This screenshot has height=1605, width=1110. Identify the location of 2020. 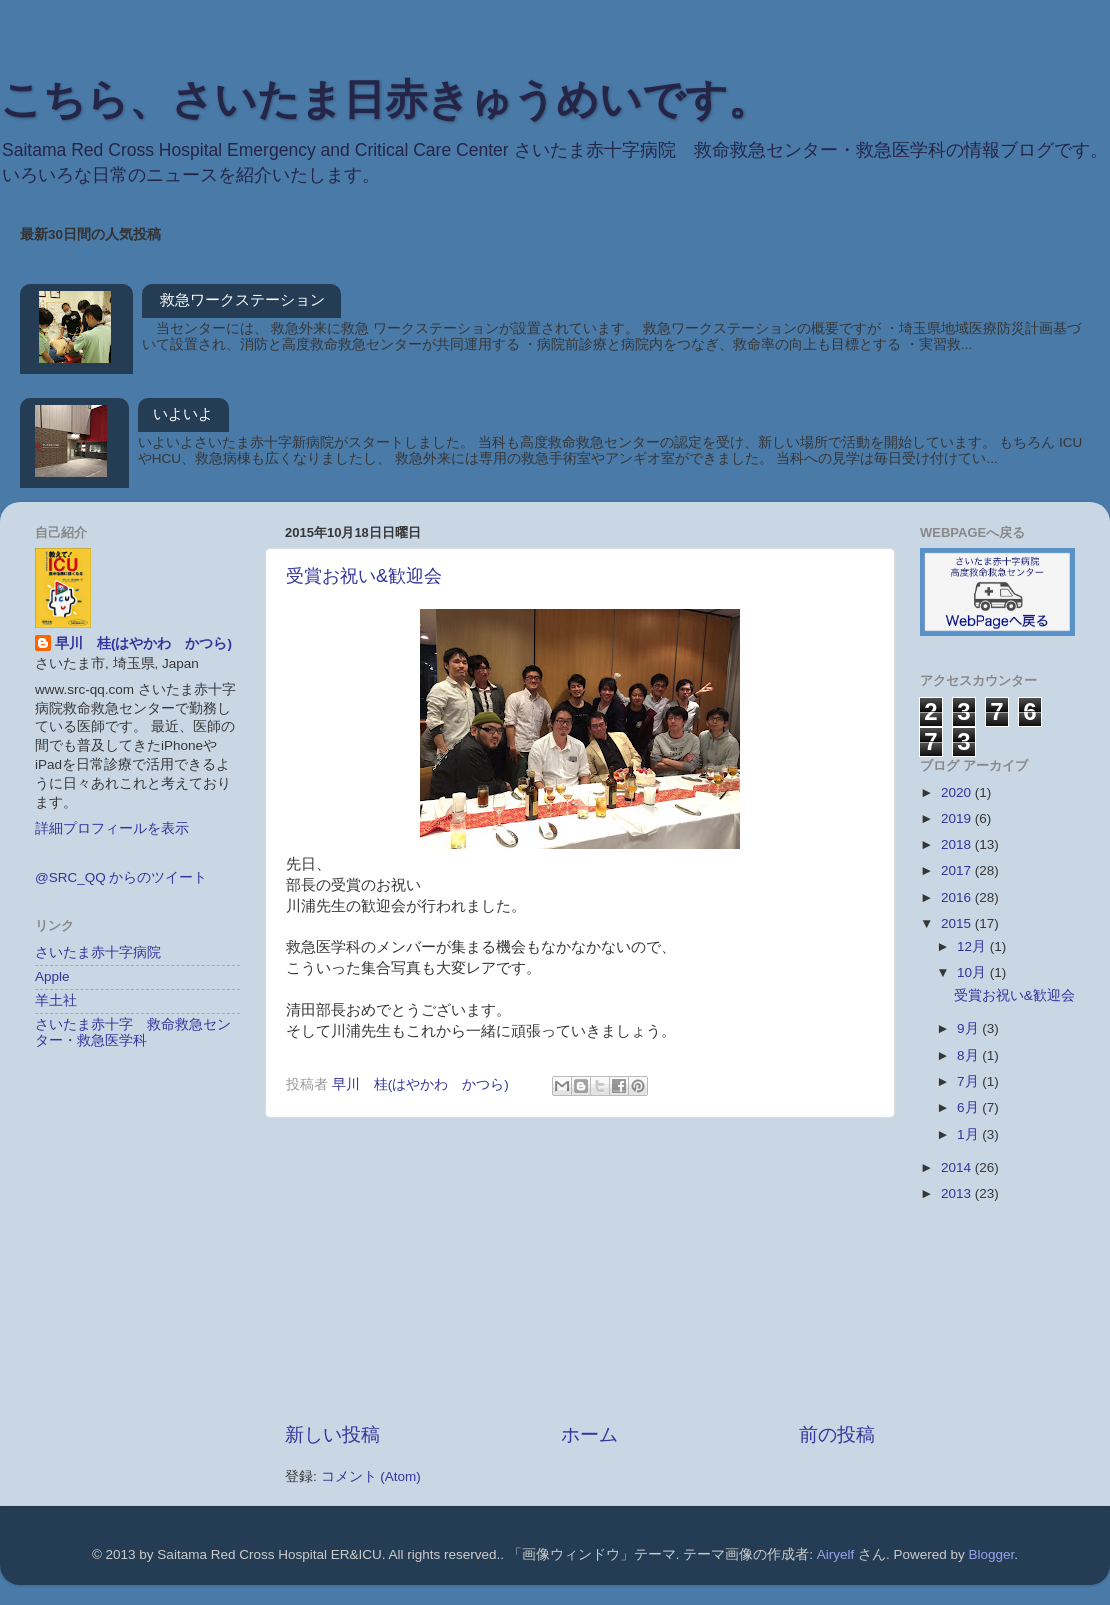
(958, 792).